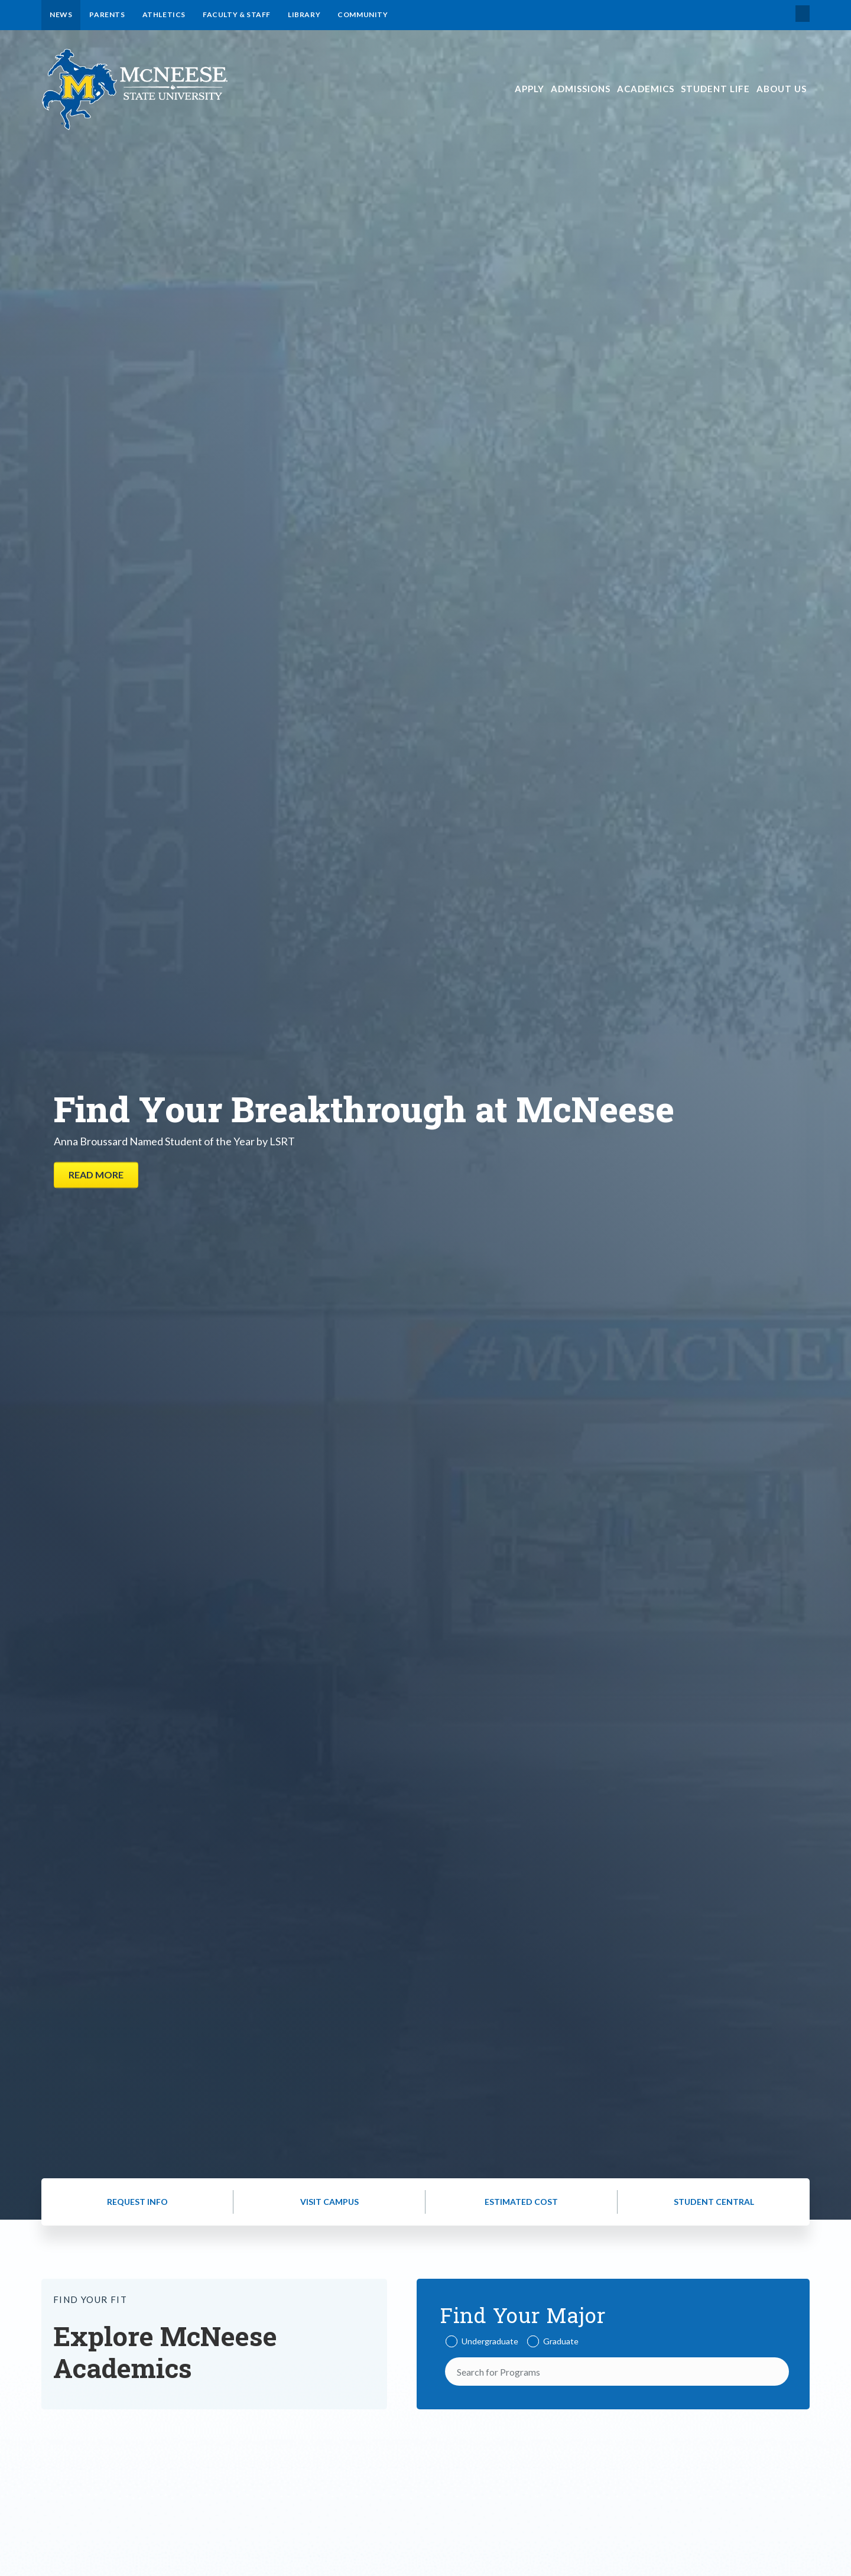 Image resolution: width=851 pixels, height=2576 pixels. What do you see at coordinates (617, 2371) in the screenshot?
I see `[Search for Programs]` at bounding box center [617, 2371].